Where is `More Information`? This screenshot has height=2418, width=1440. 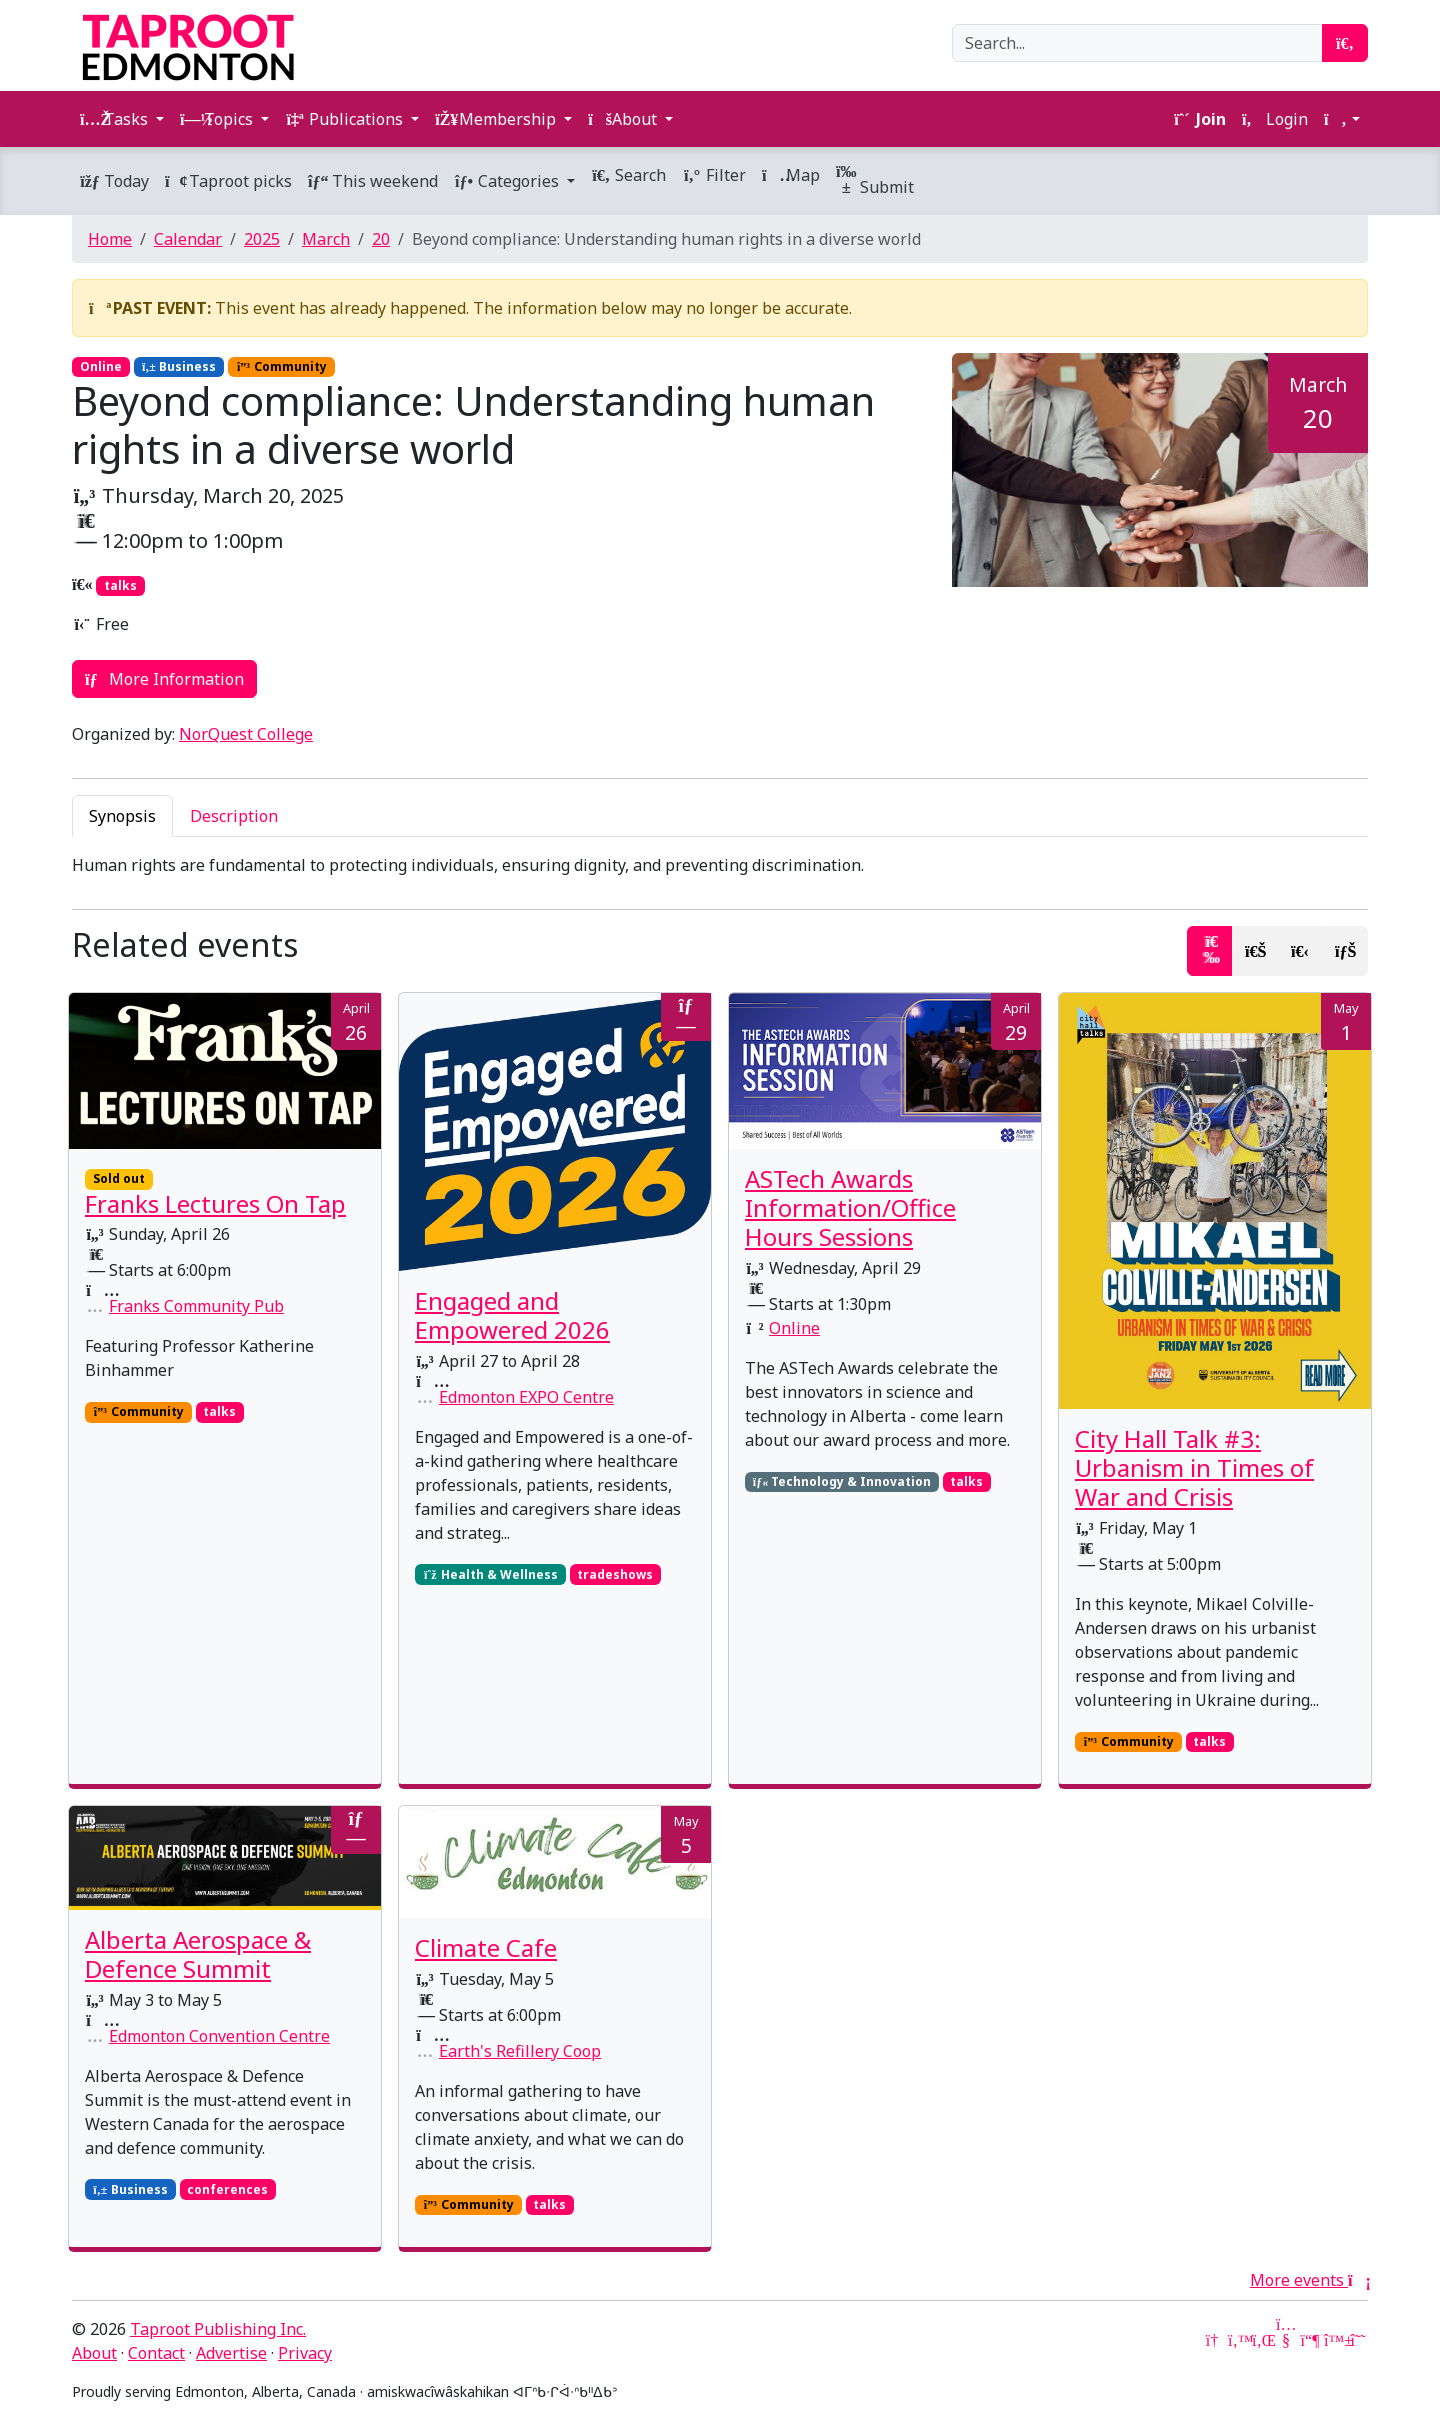 More Information is located at coordinates (164, 679).